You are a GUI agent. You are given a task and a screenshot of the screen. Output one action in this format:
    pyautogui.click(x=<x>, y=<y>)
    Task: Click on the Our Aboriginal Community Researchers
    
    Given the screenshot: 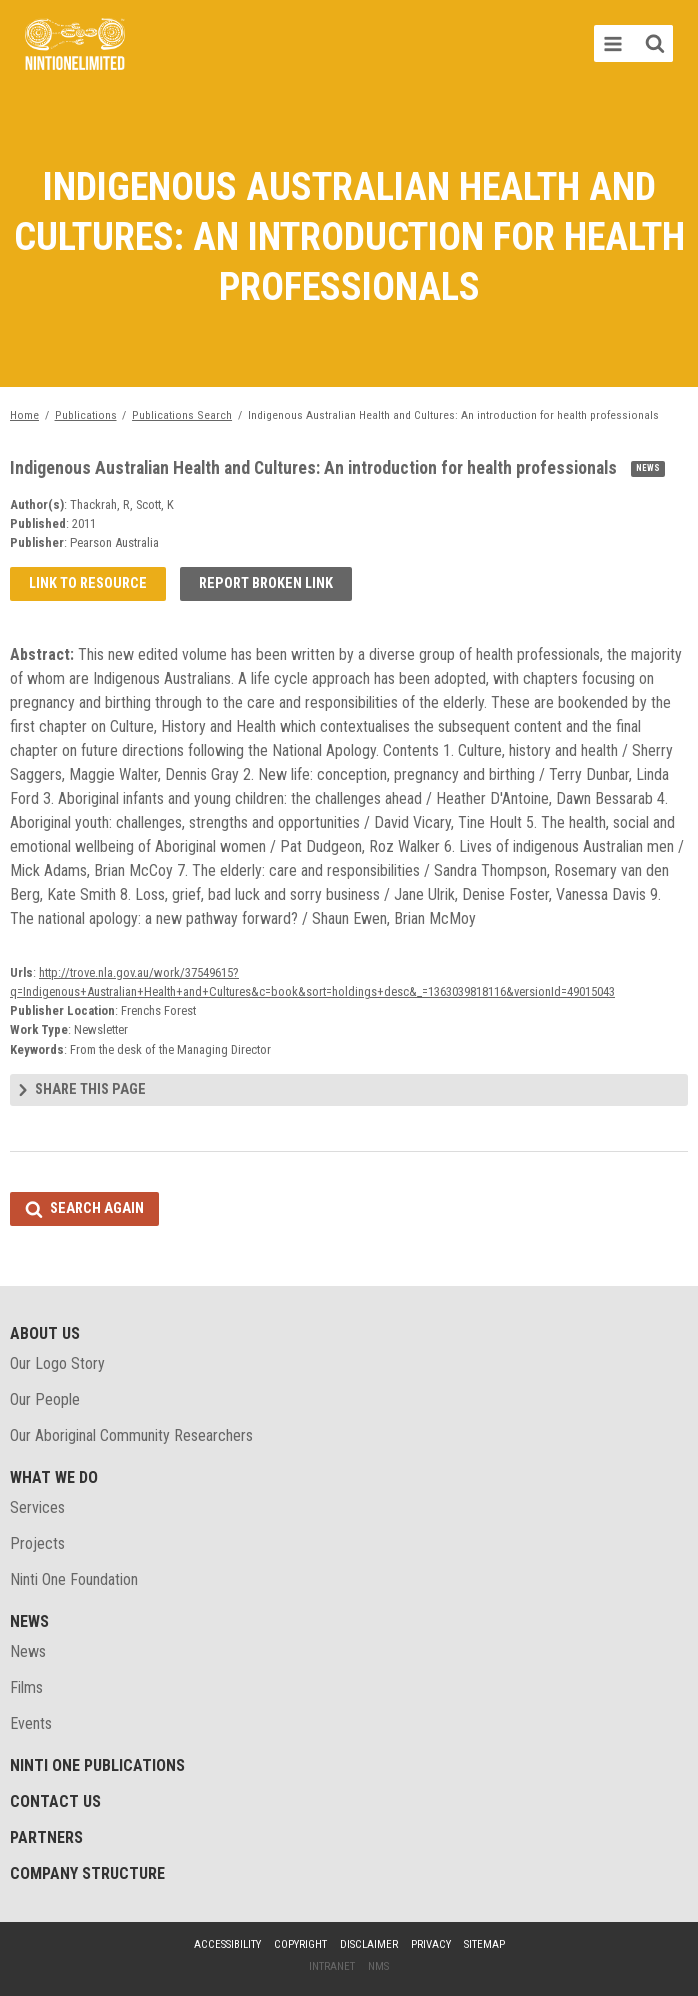 What is the action you would take?
    pyautogui.click(x=131, y=1435)
    